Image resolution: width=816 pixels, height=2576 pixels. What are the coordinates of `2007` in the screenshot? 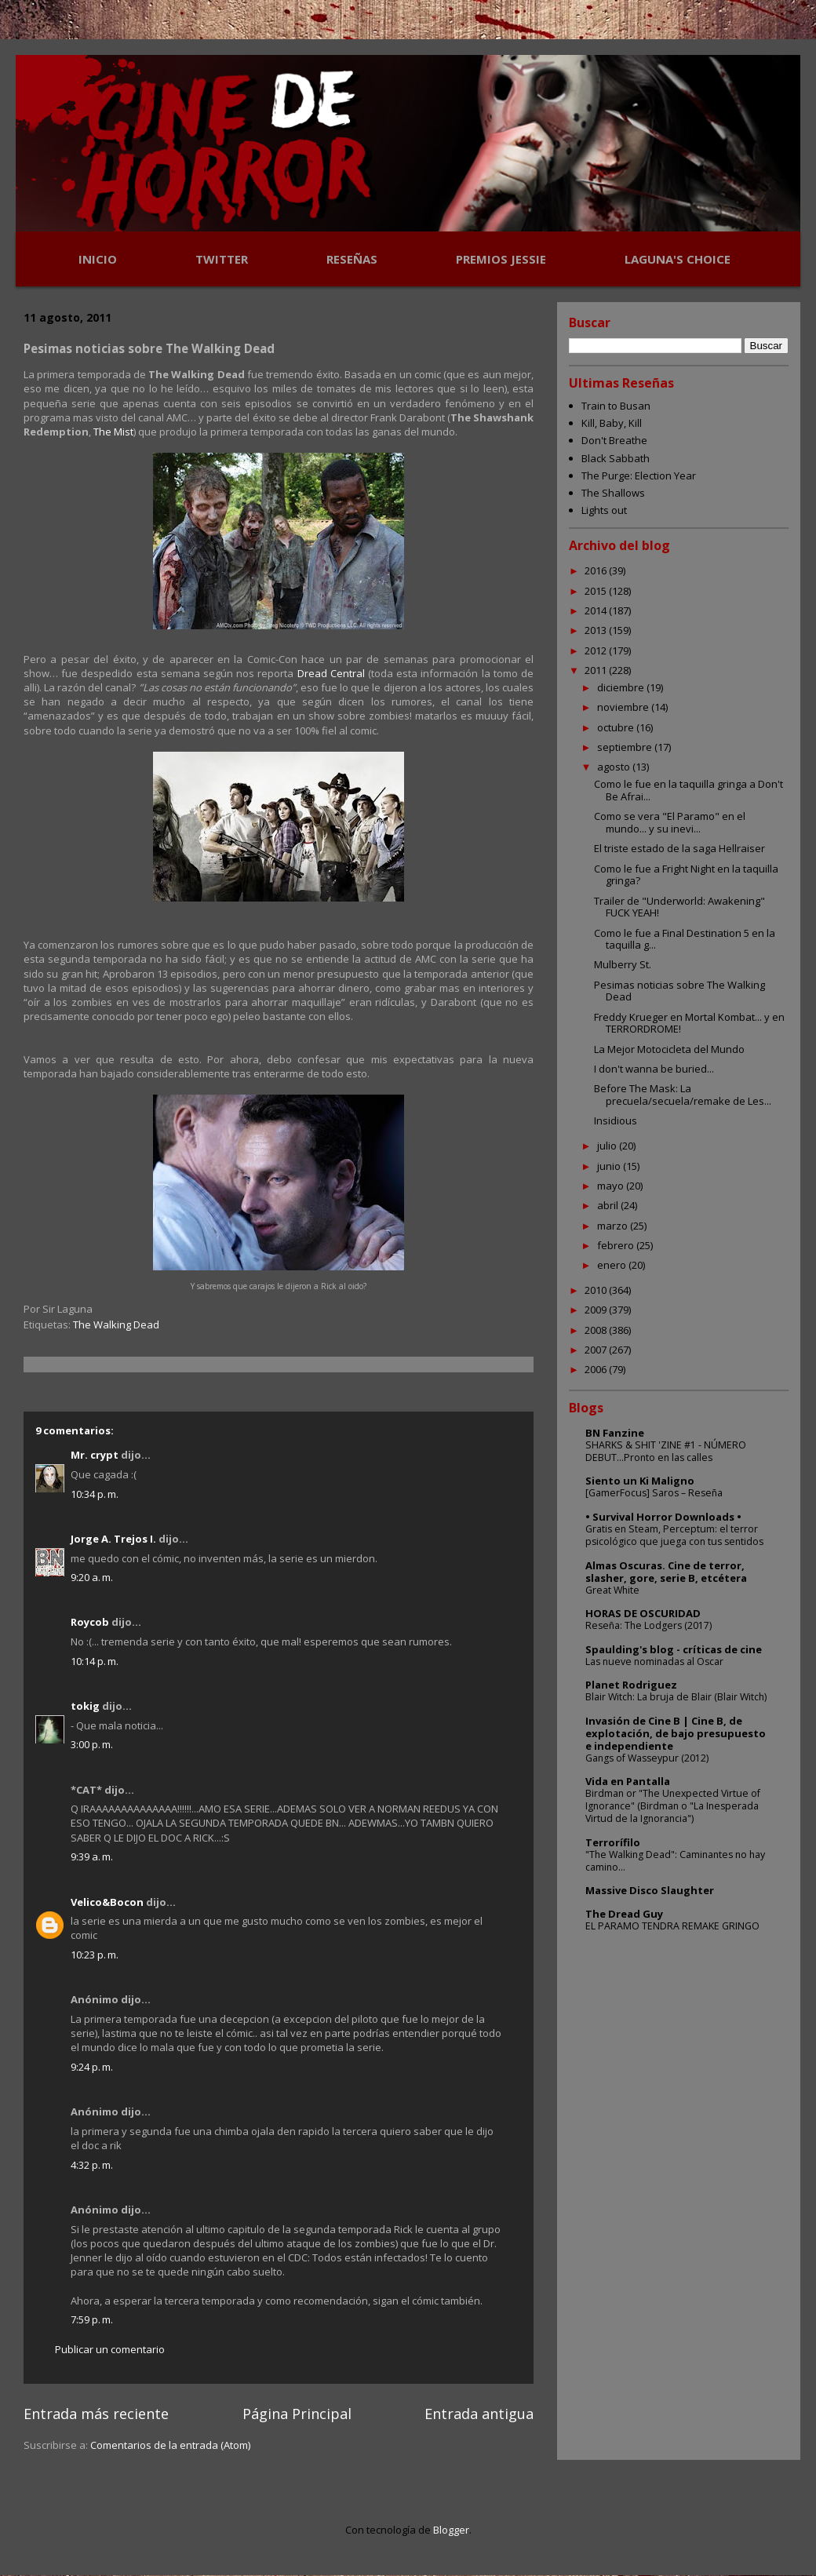 It's located at (597, 1350).